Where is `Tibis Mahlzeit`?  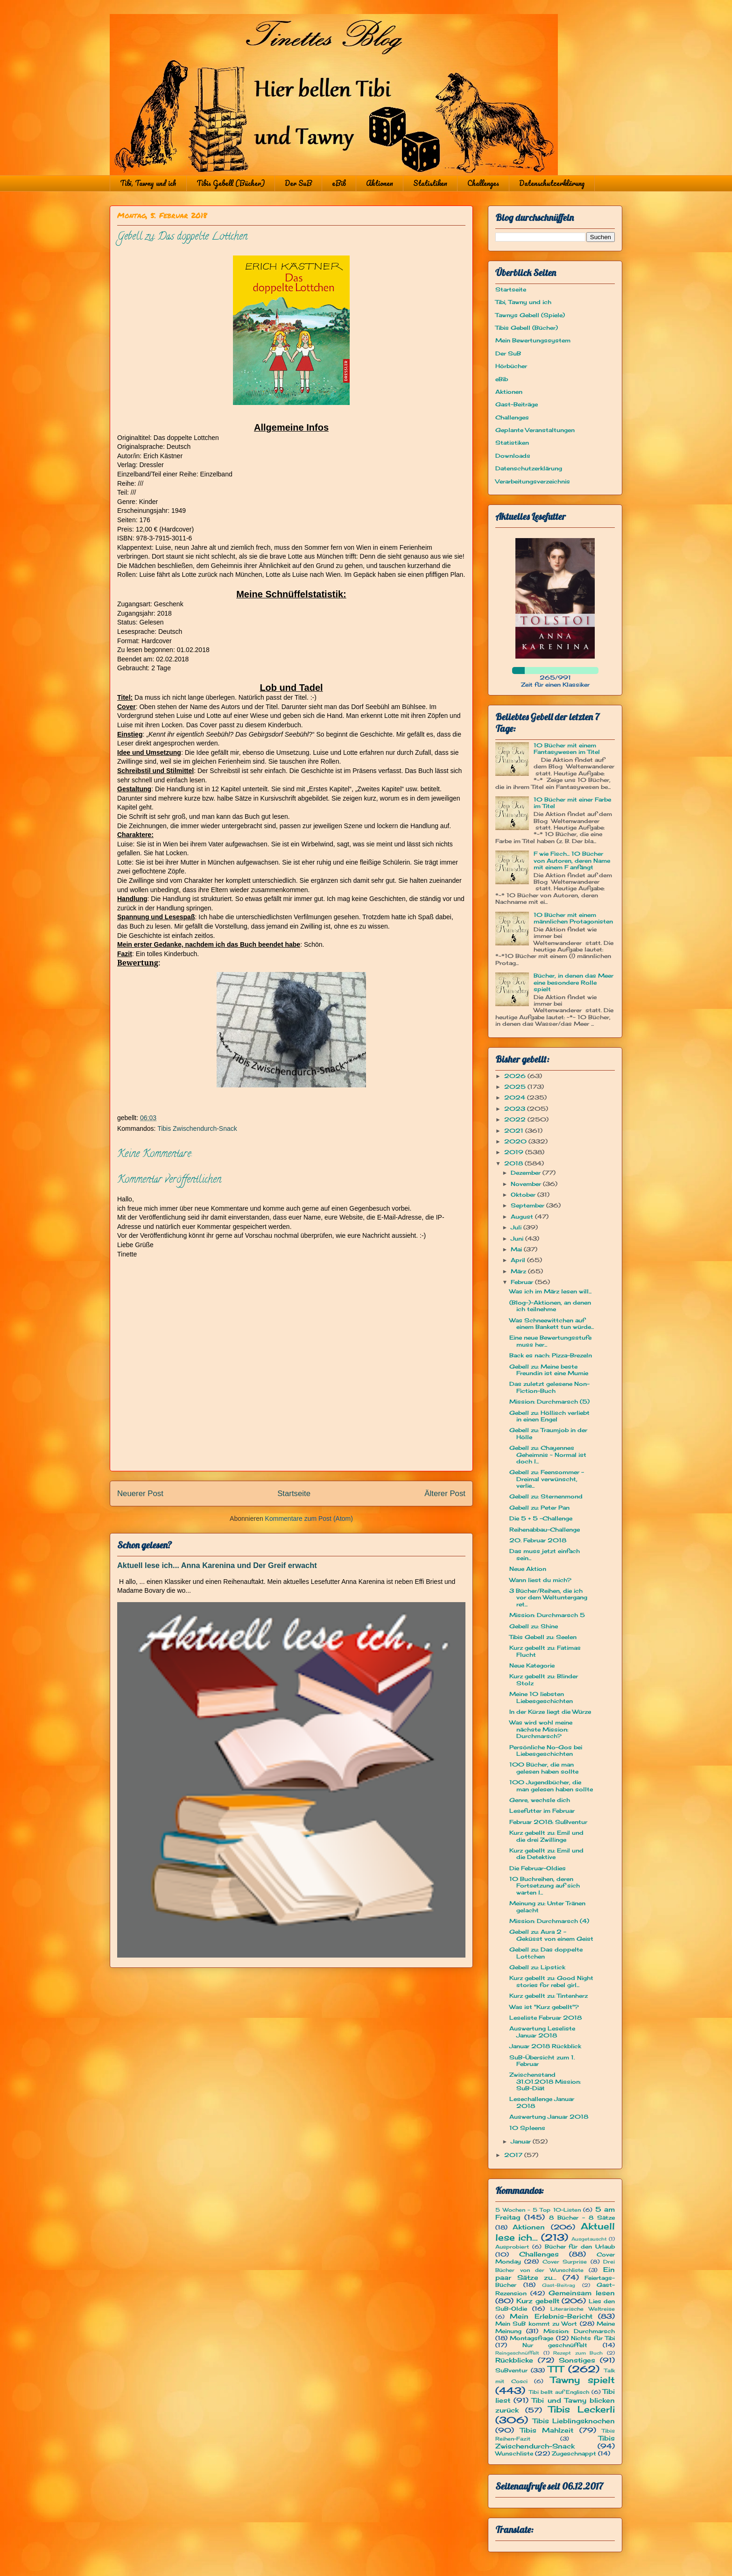
Tibis Mahlzeit is located at coordinates (547, 2430).